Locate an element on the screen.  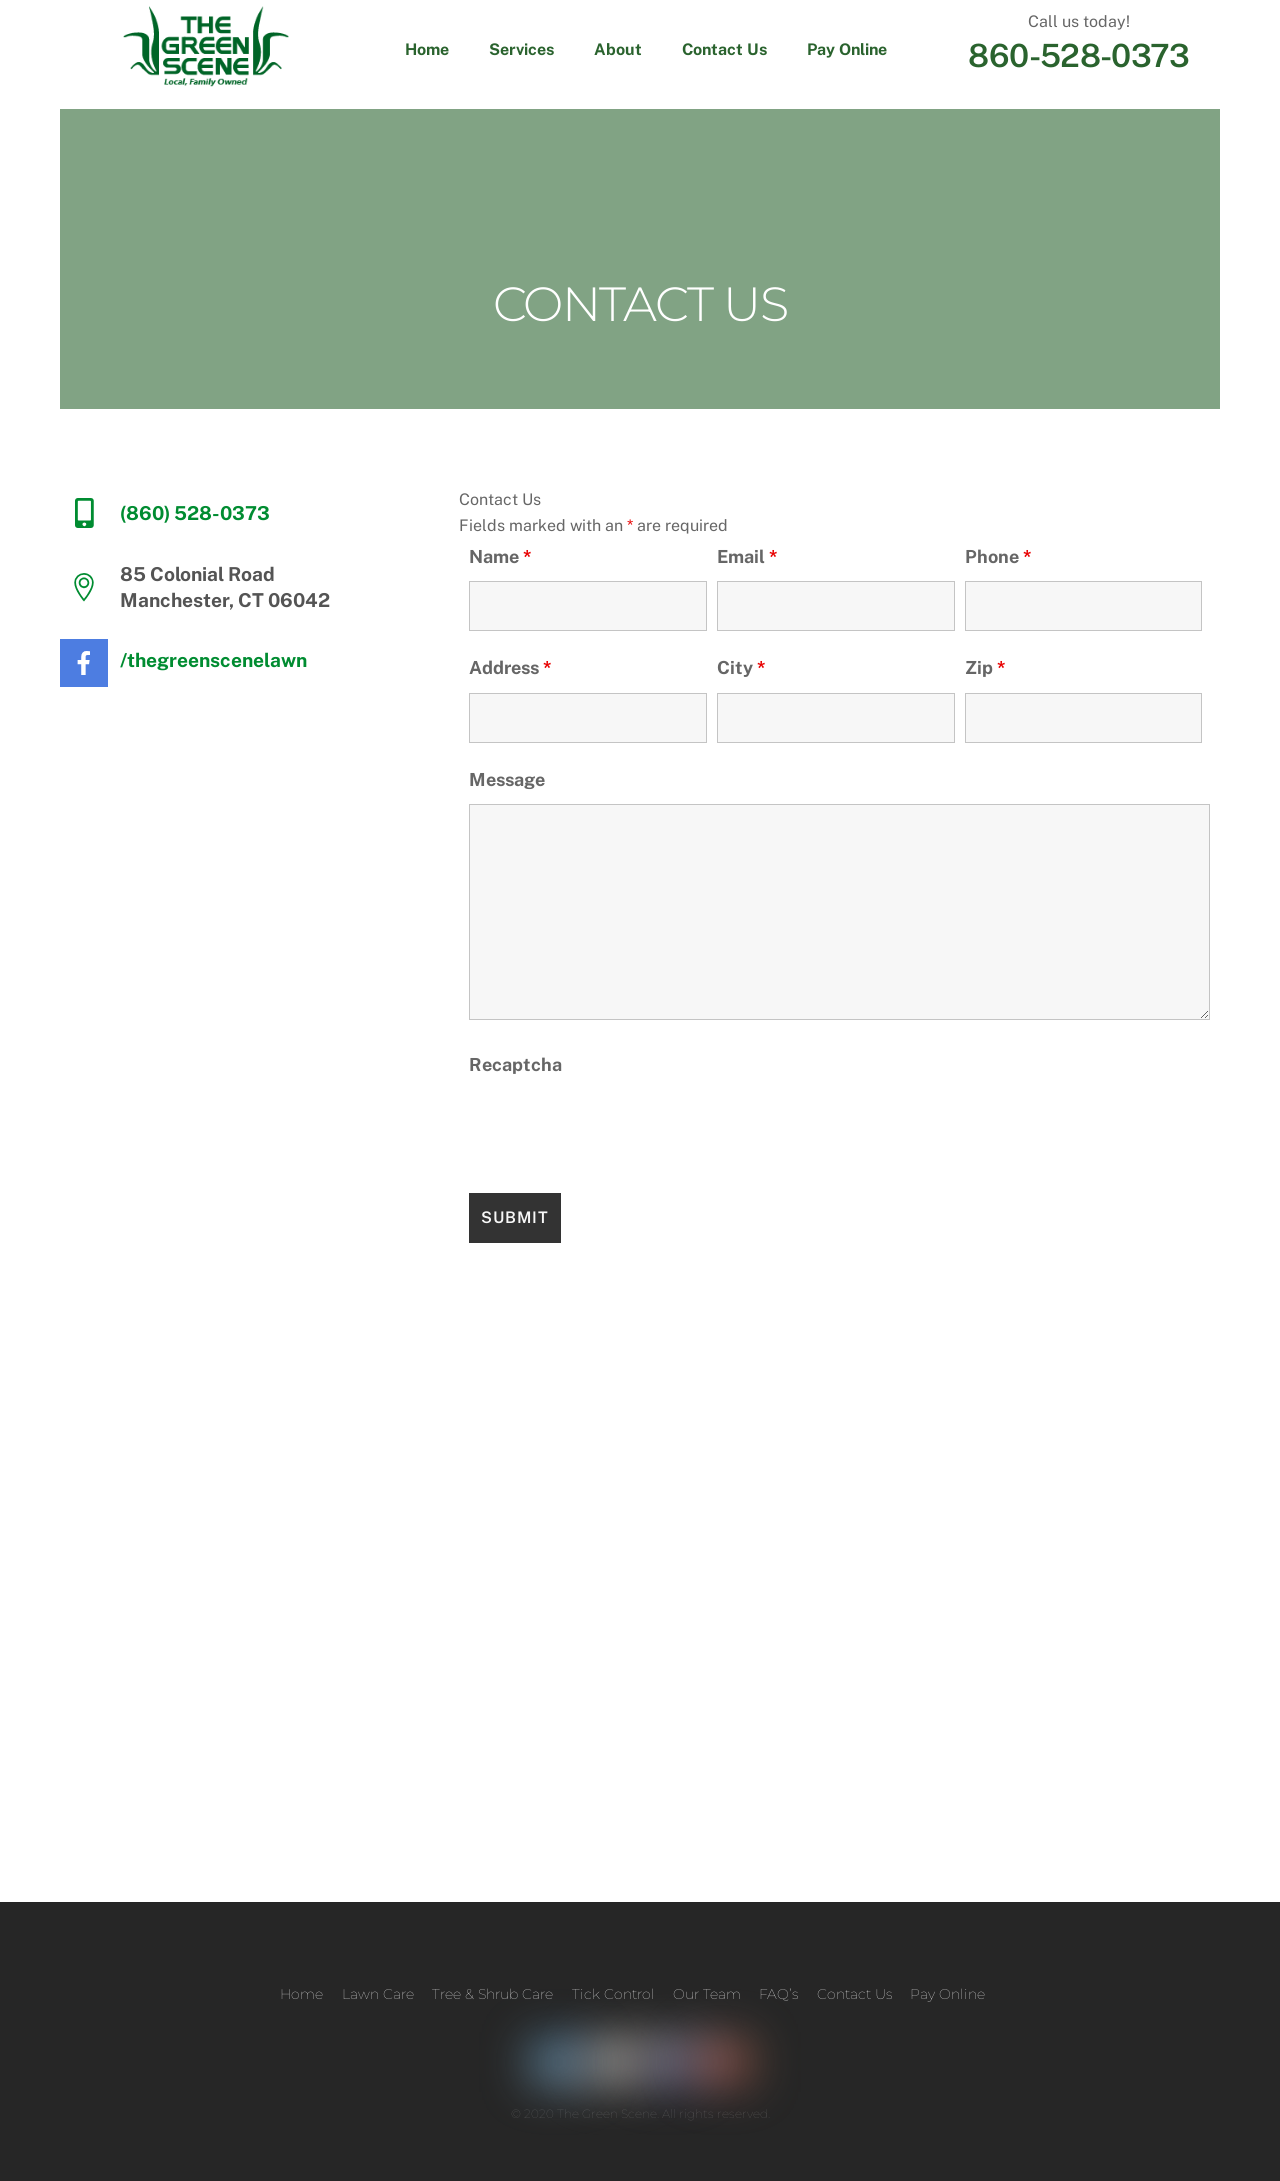
Email is located at coordinates (747, 556).